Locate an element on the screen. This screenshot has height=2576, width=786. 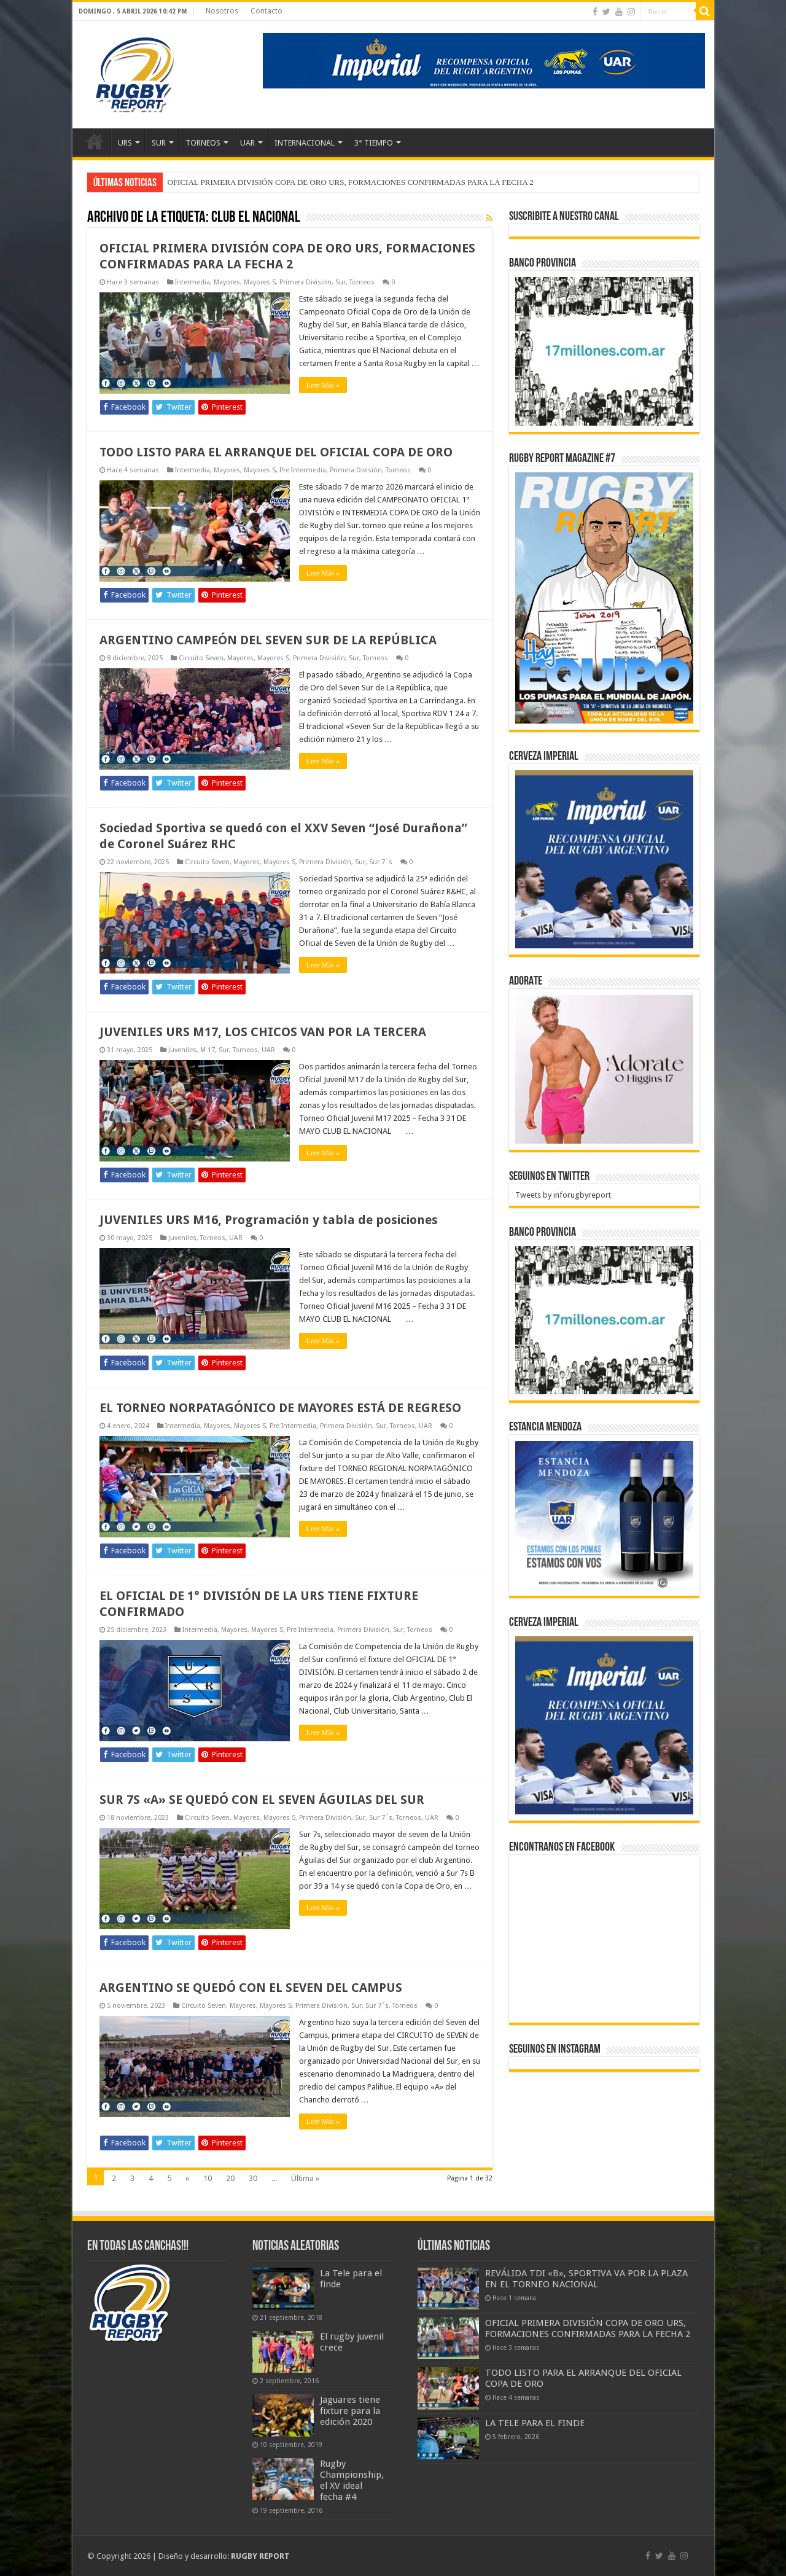
ARGENTINO SE QUEDÓ CON EL SEVEN DEL CAMPUS is located at coordinates (250, 1987).